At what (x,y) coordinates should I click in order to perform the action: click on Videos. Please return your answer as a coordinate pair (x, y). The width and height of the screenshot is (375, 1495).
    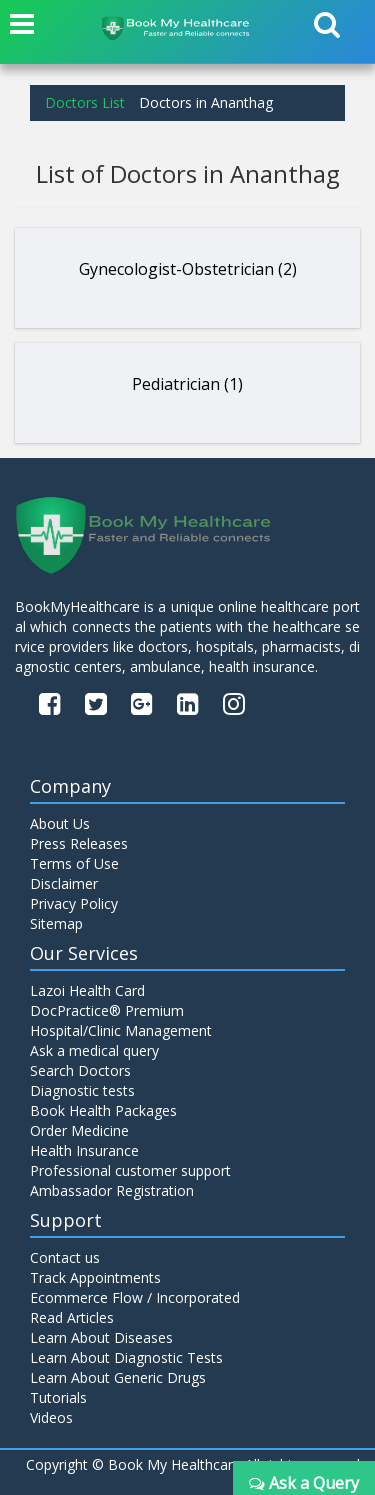
    Looking at the image, I should click on (51, 1417).